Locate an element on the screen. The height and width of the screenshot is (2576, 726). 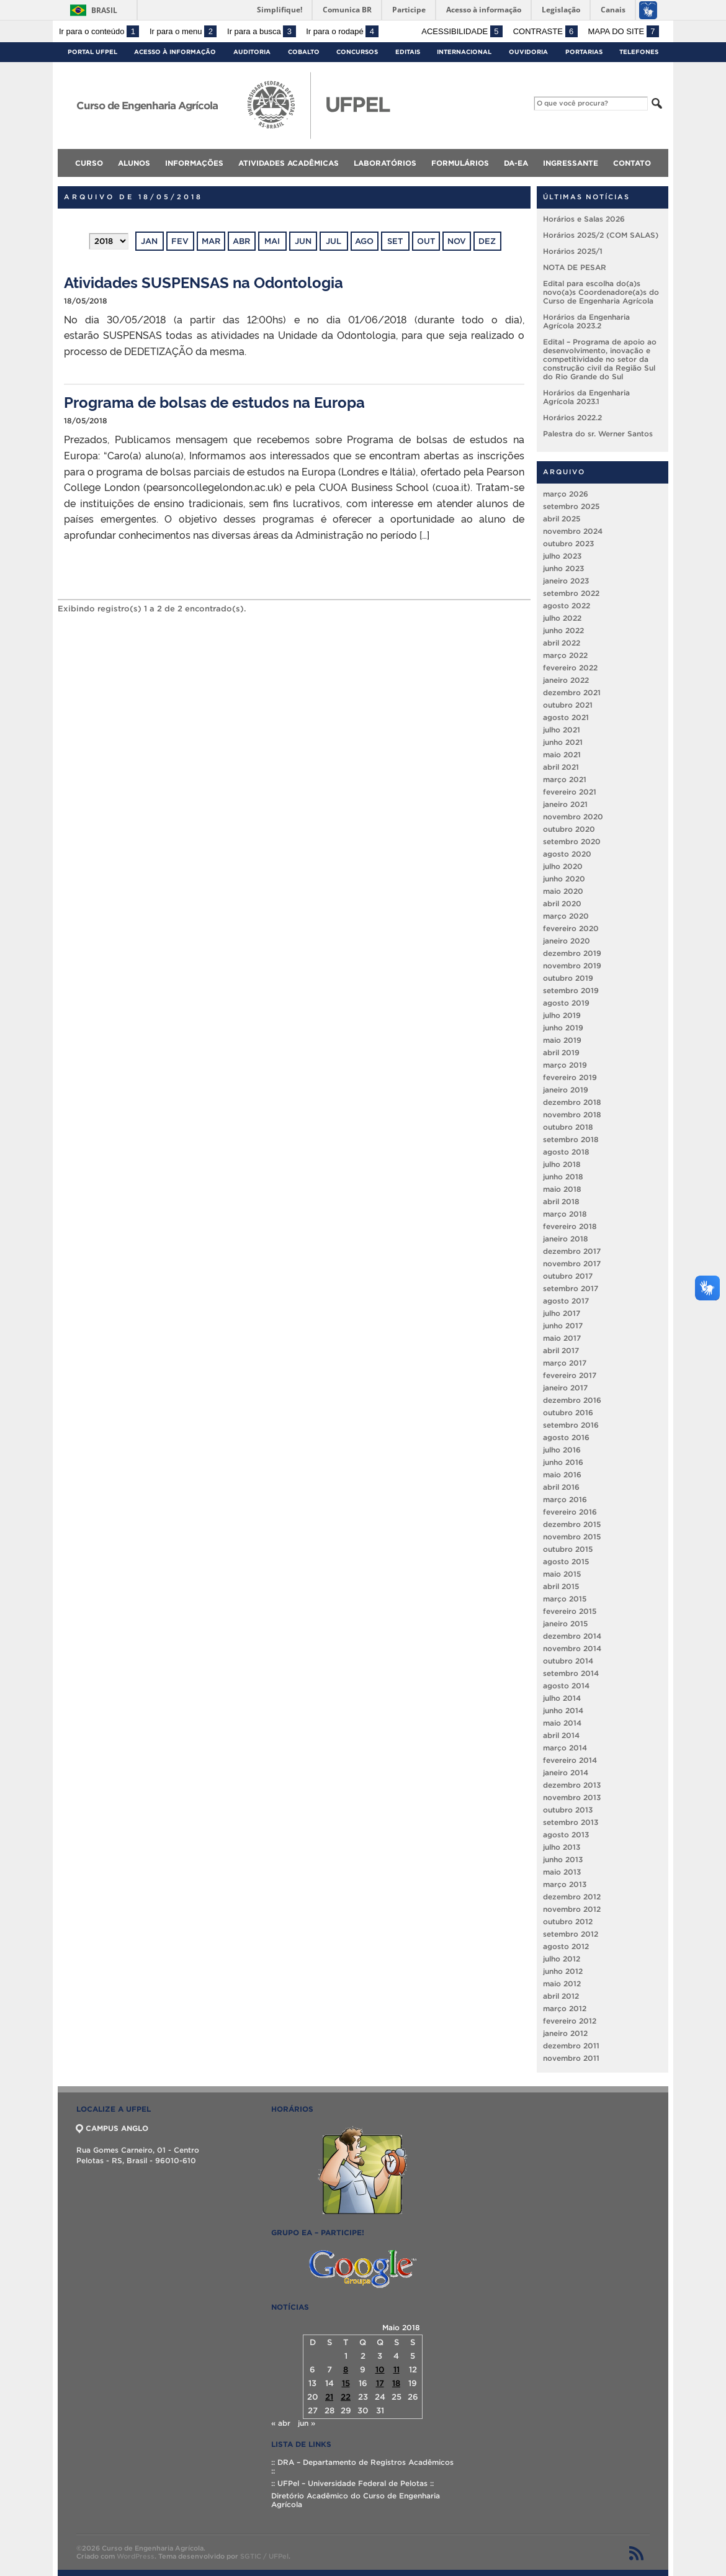
março 2021 is located at coordinates (564, 779).